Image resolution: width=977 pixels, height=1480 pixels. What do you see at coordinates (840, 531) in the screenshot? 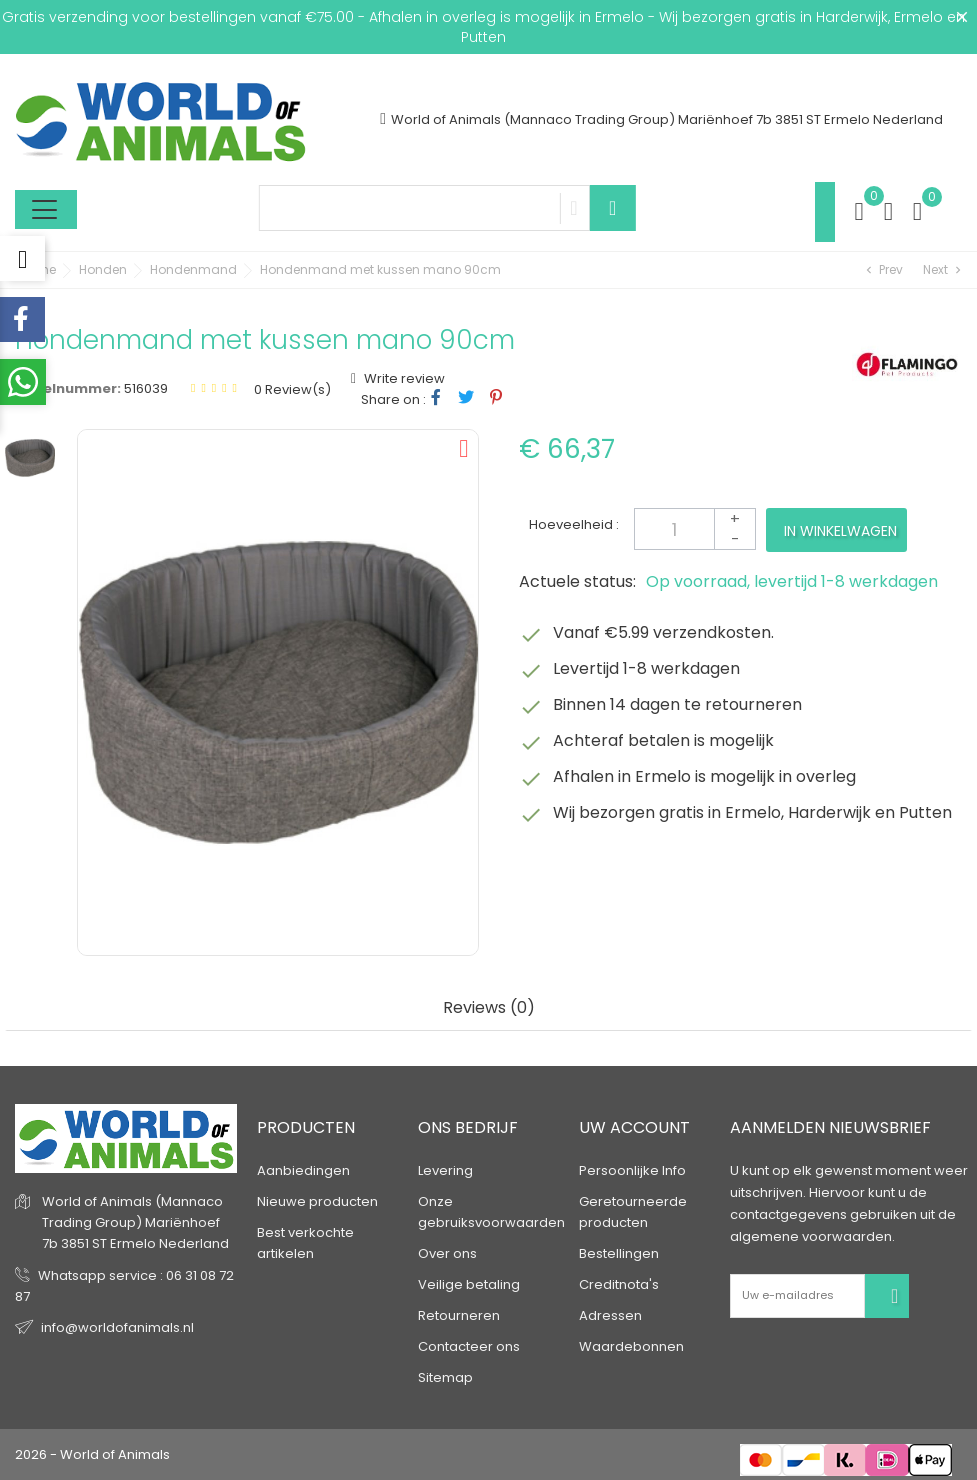
I see `In winkelwagen` at bounding box center [840, 531].